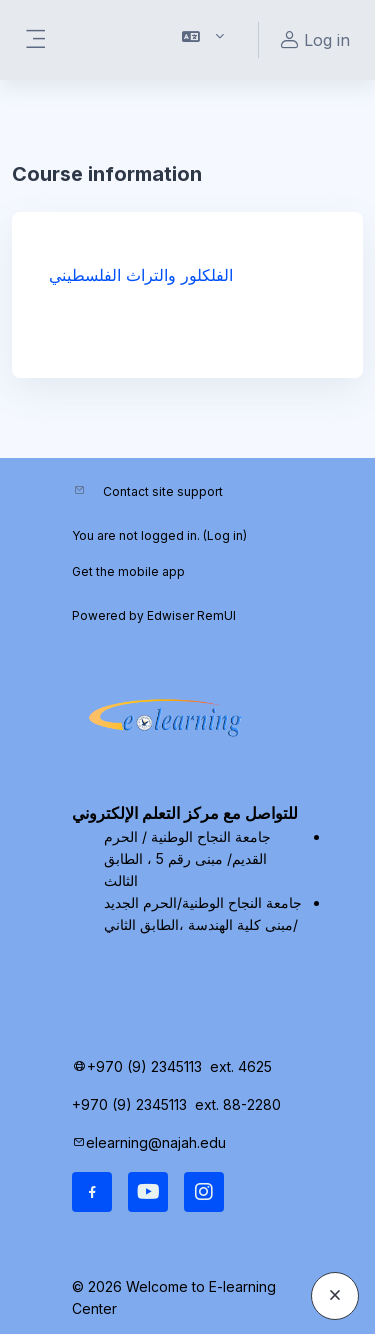 Image resolution: width=375 pixels, height=1334 pixels. I want to click on ext. 4625, so click(243, 1066).